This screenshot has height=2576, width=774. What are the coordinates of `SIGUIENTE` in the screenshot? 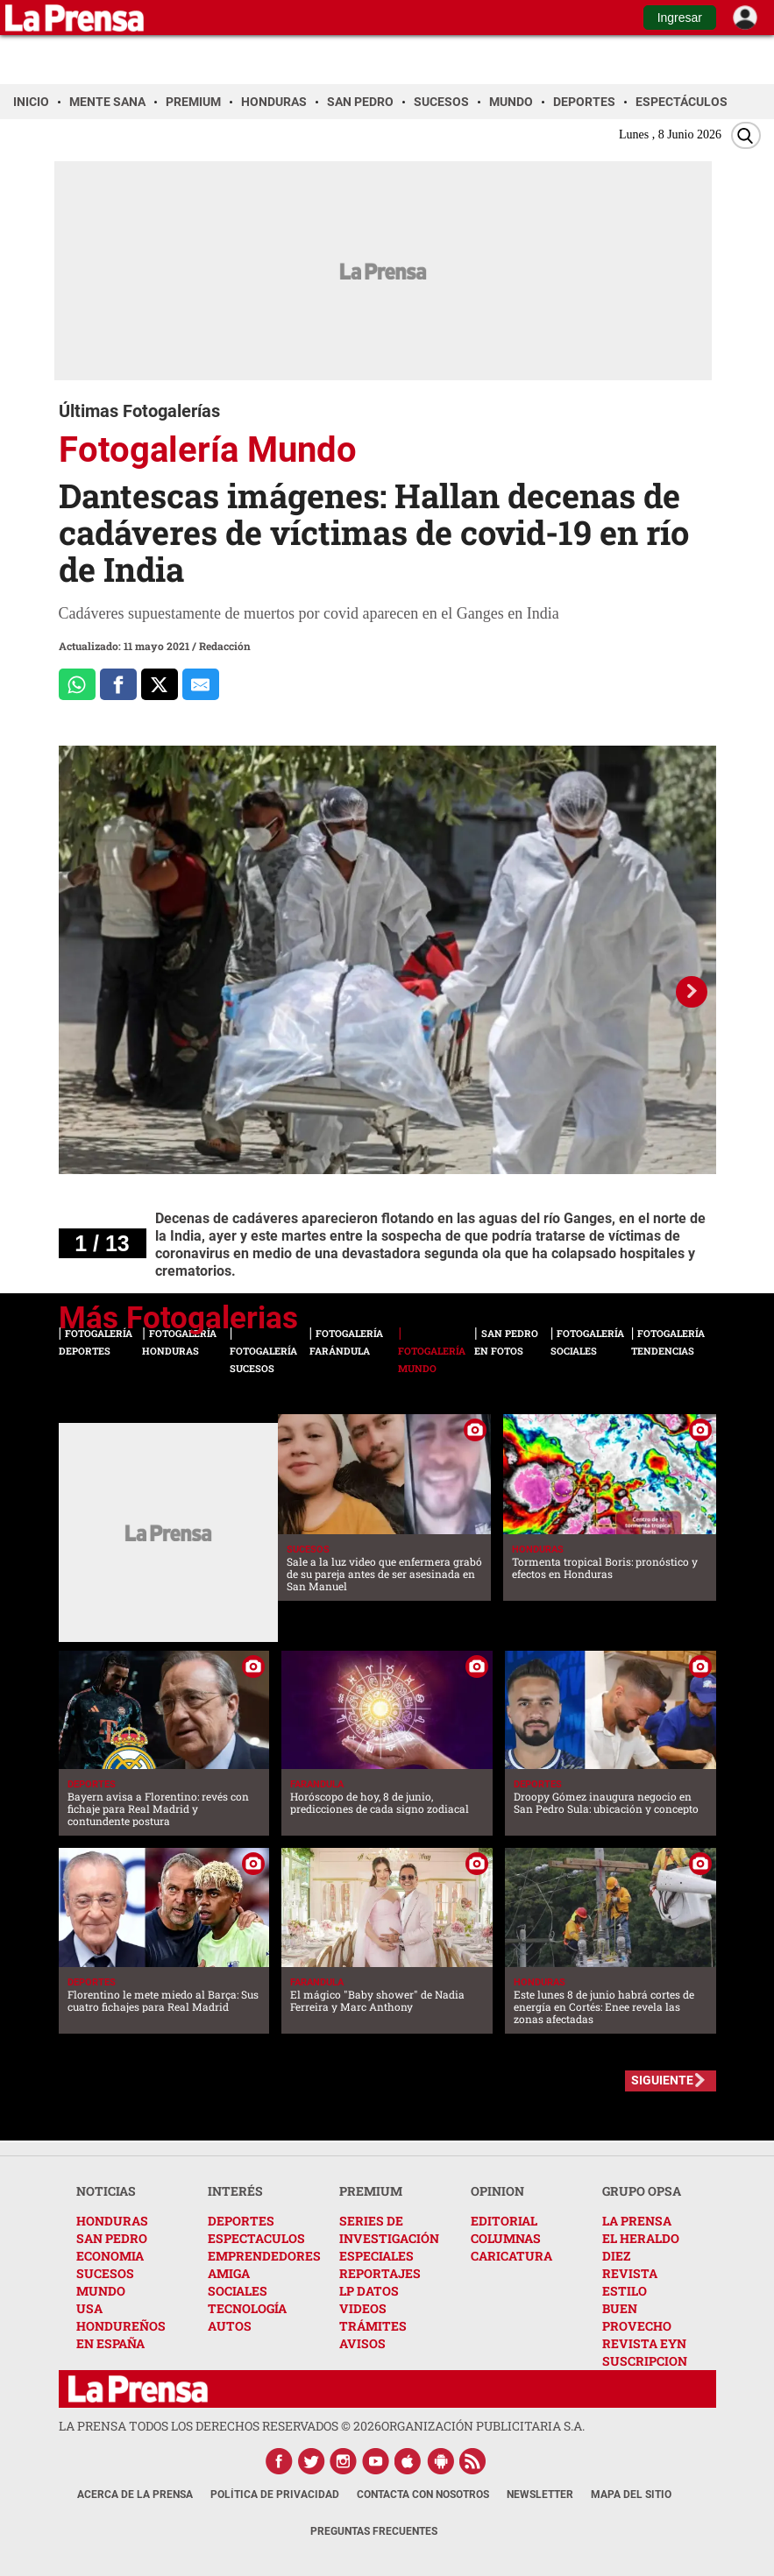 It's located at (662, 2080).